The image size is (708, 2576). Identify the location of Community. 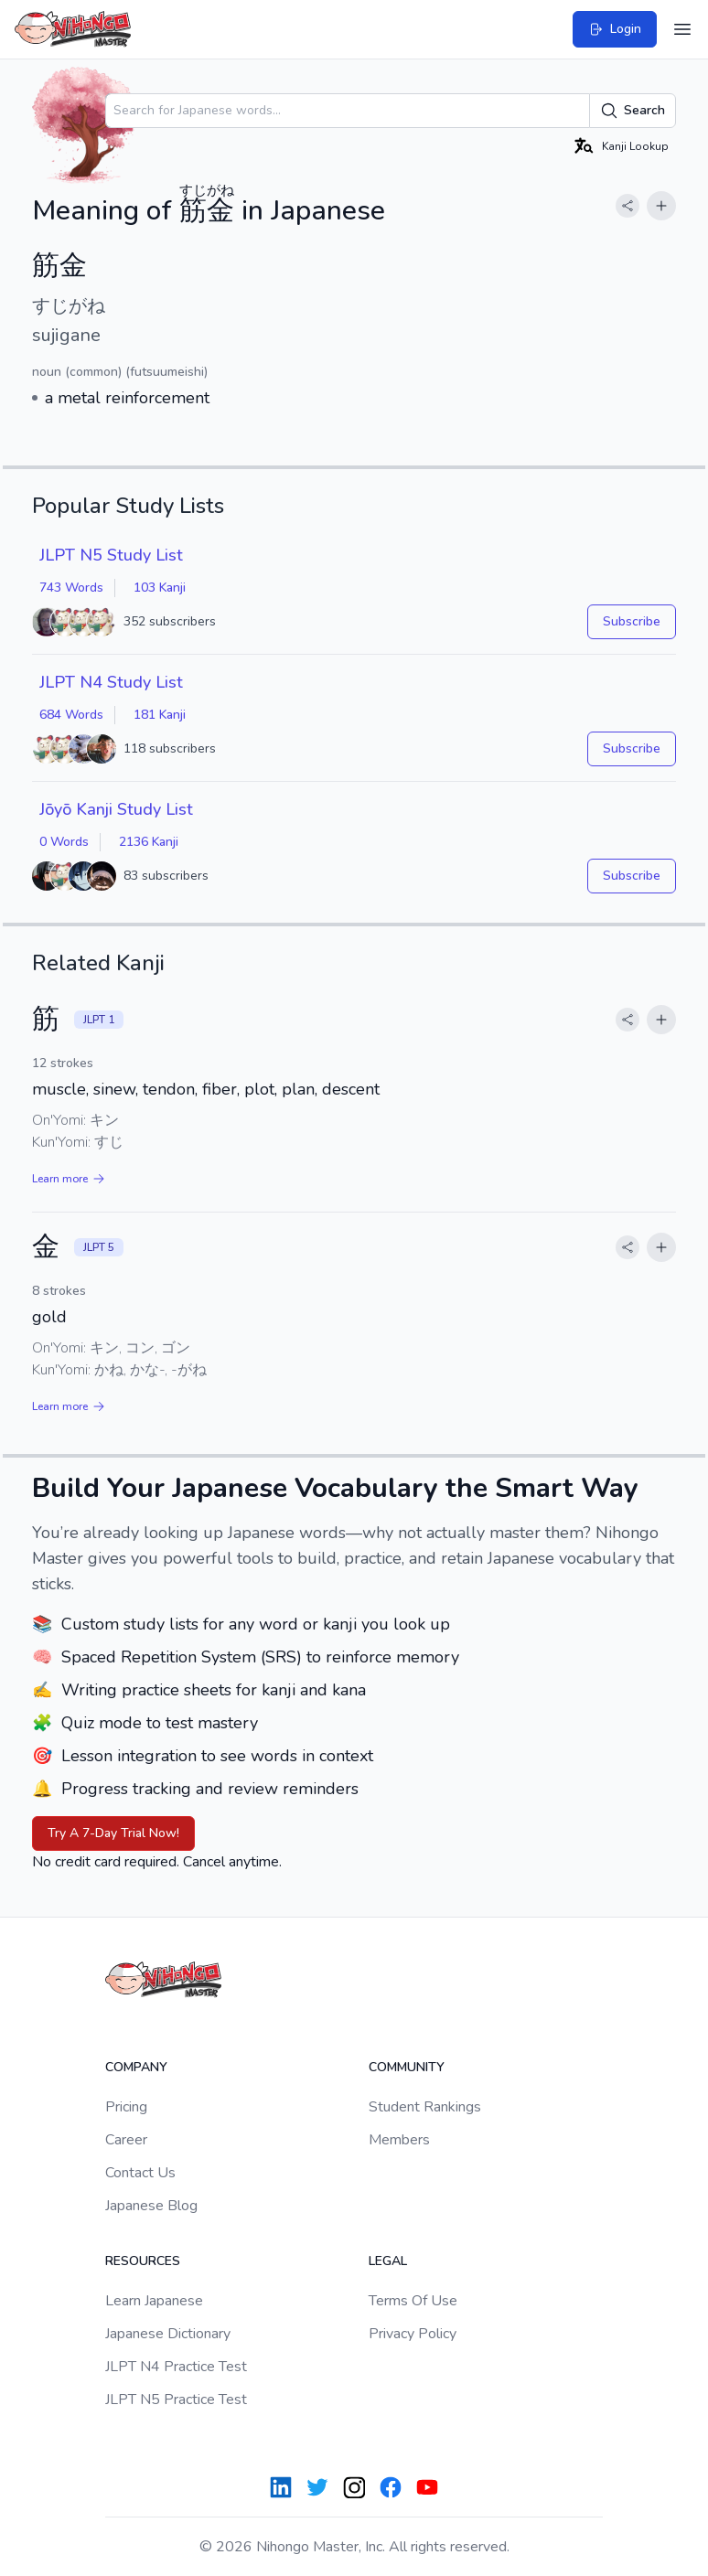
(407, 2067).